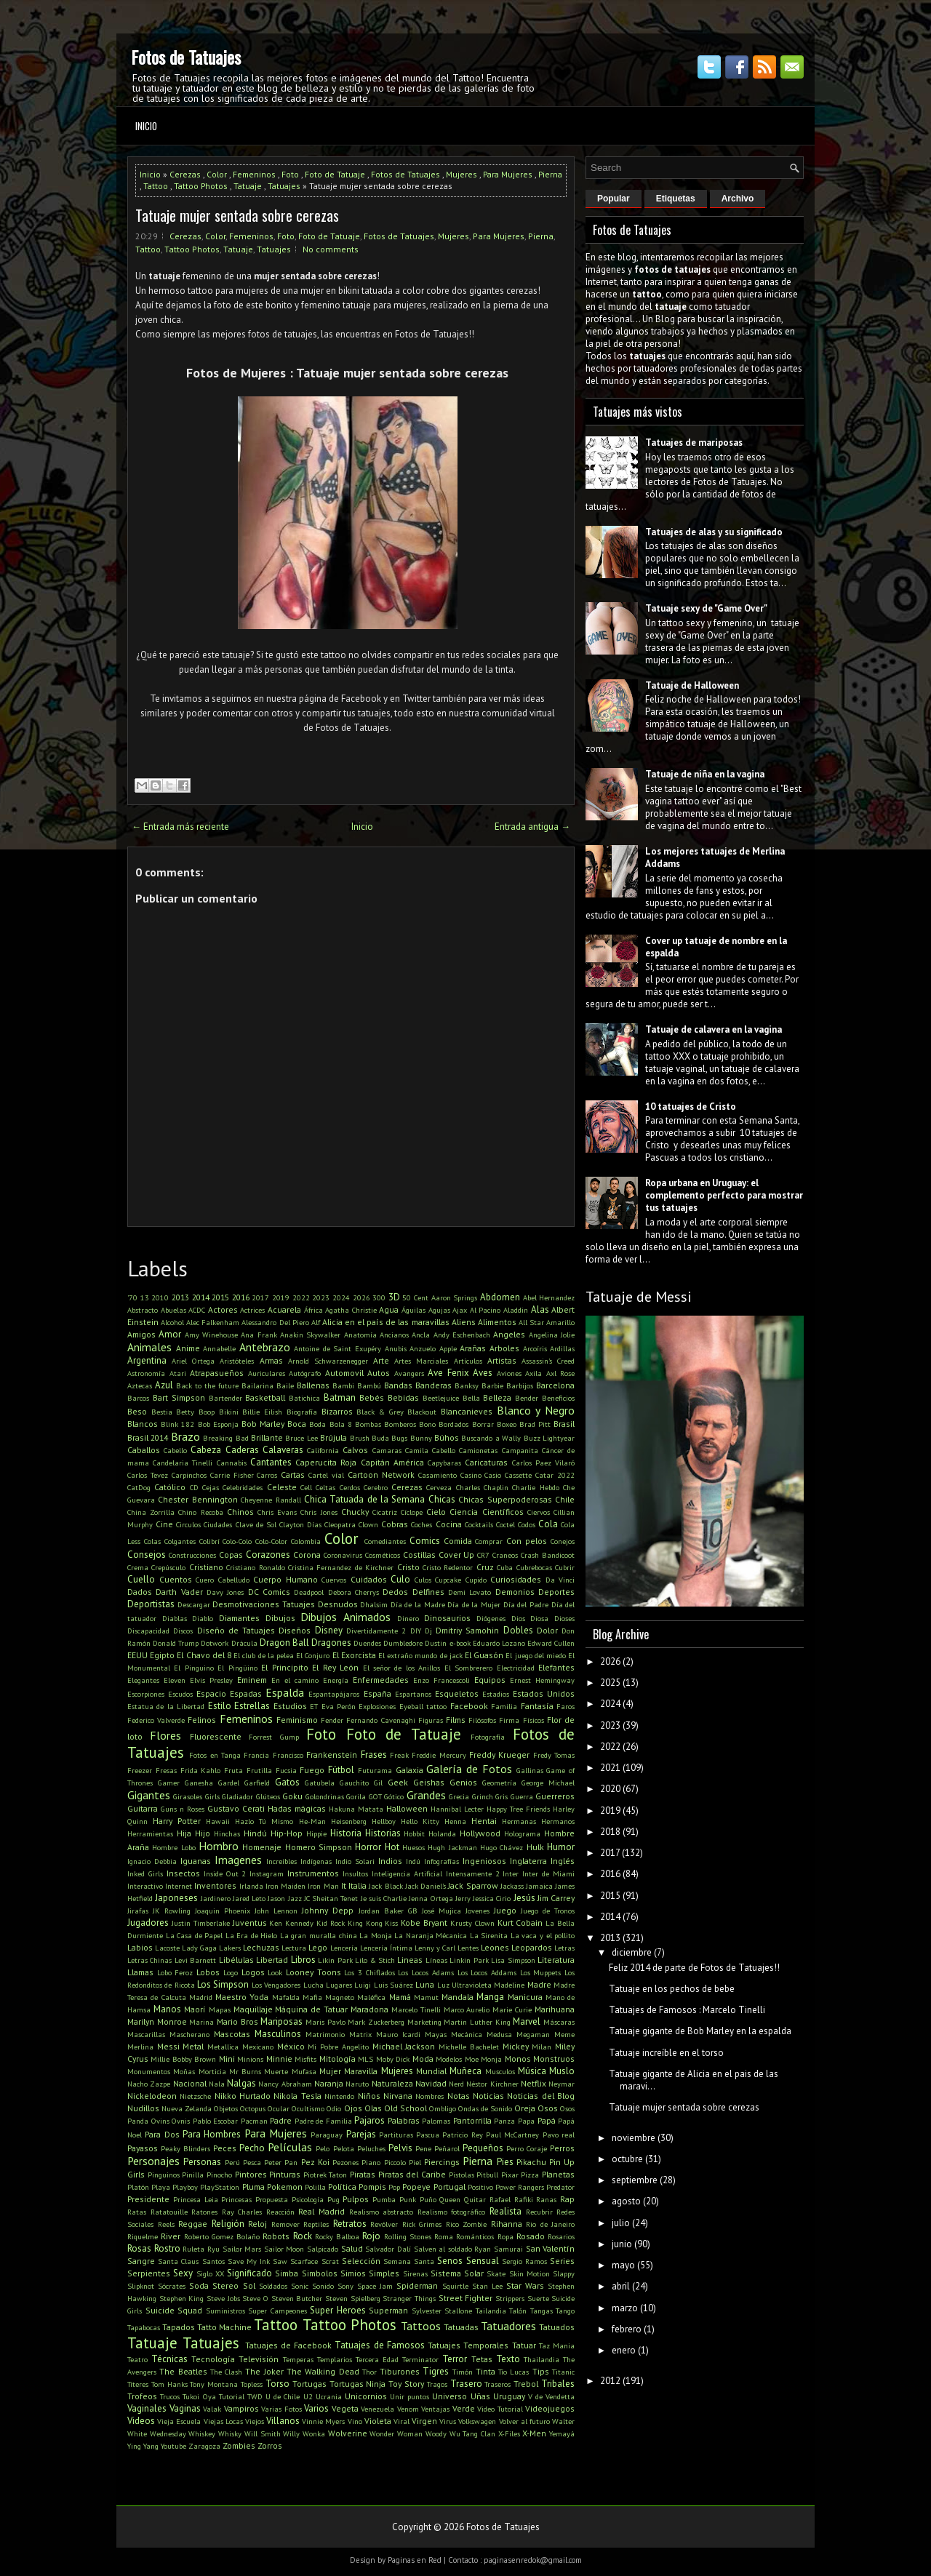 Image resolution: width=931 pixels, height=2576 pixels. Describe the element at coordinates (369, 2009) in the screenshot. I see `Maradona` at that location.